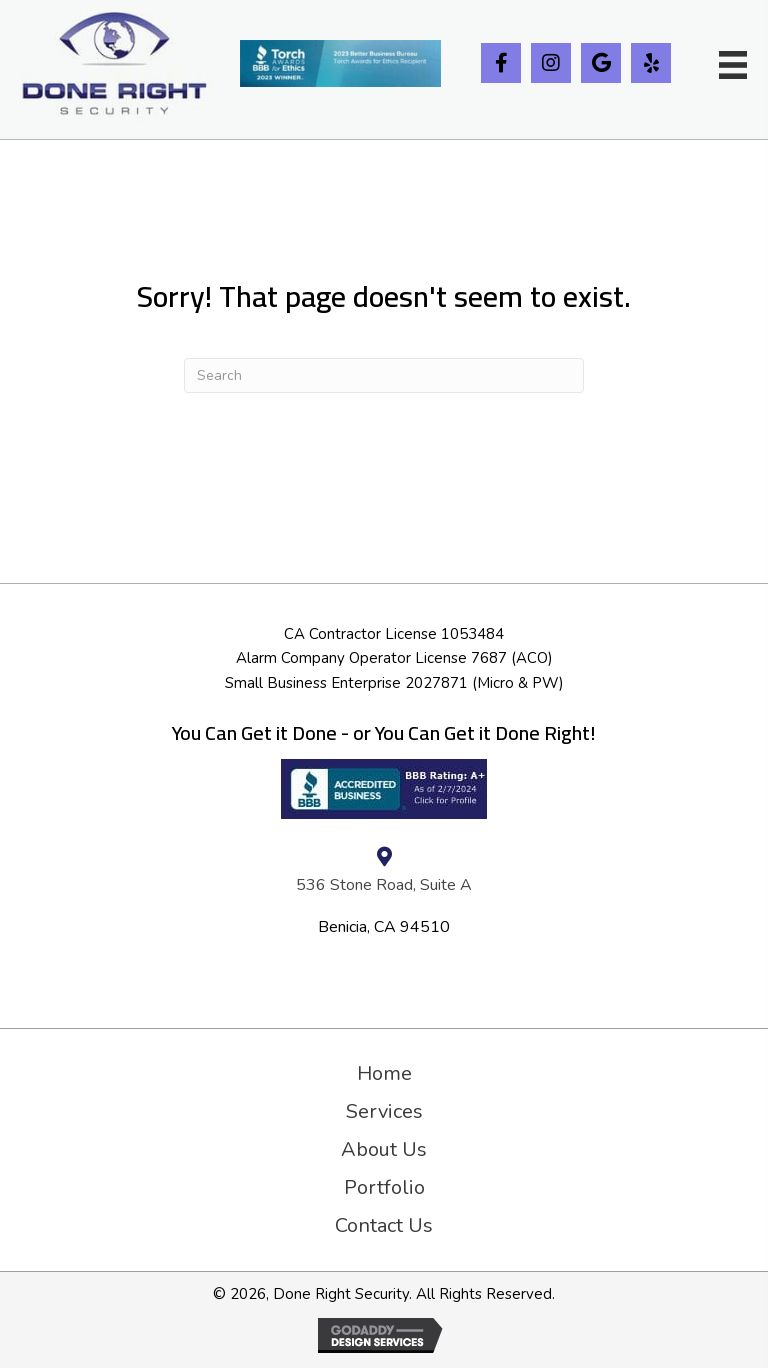 This screenshot has height=1368, width=768. Describe the element at coordinates (384, 1074) in the screenshot. I see `Home` at that location.